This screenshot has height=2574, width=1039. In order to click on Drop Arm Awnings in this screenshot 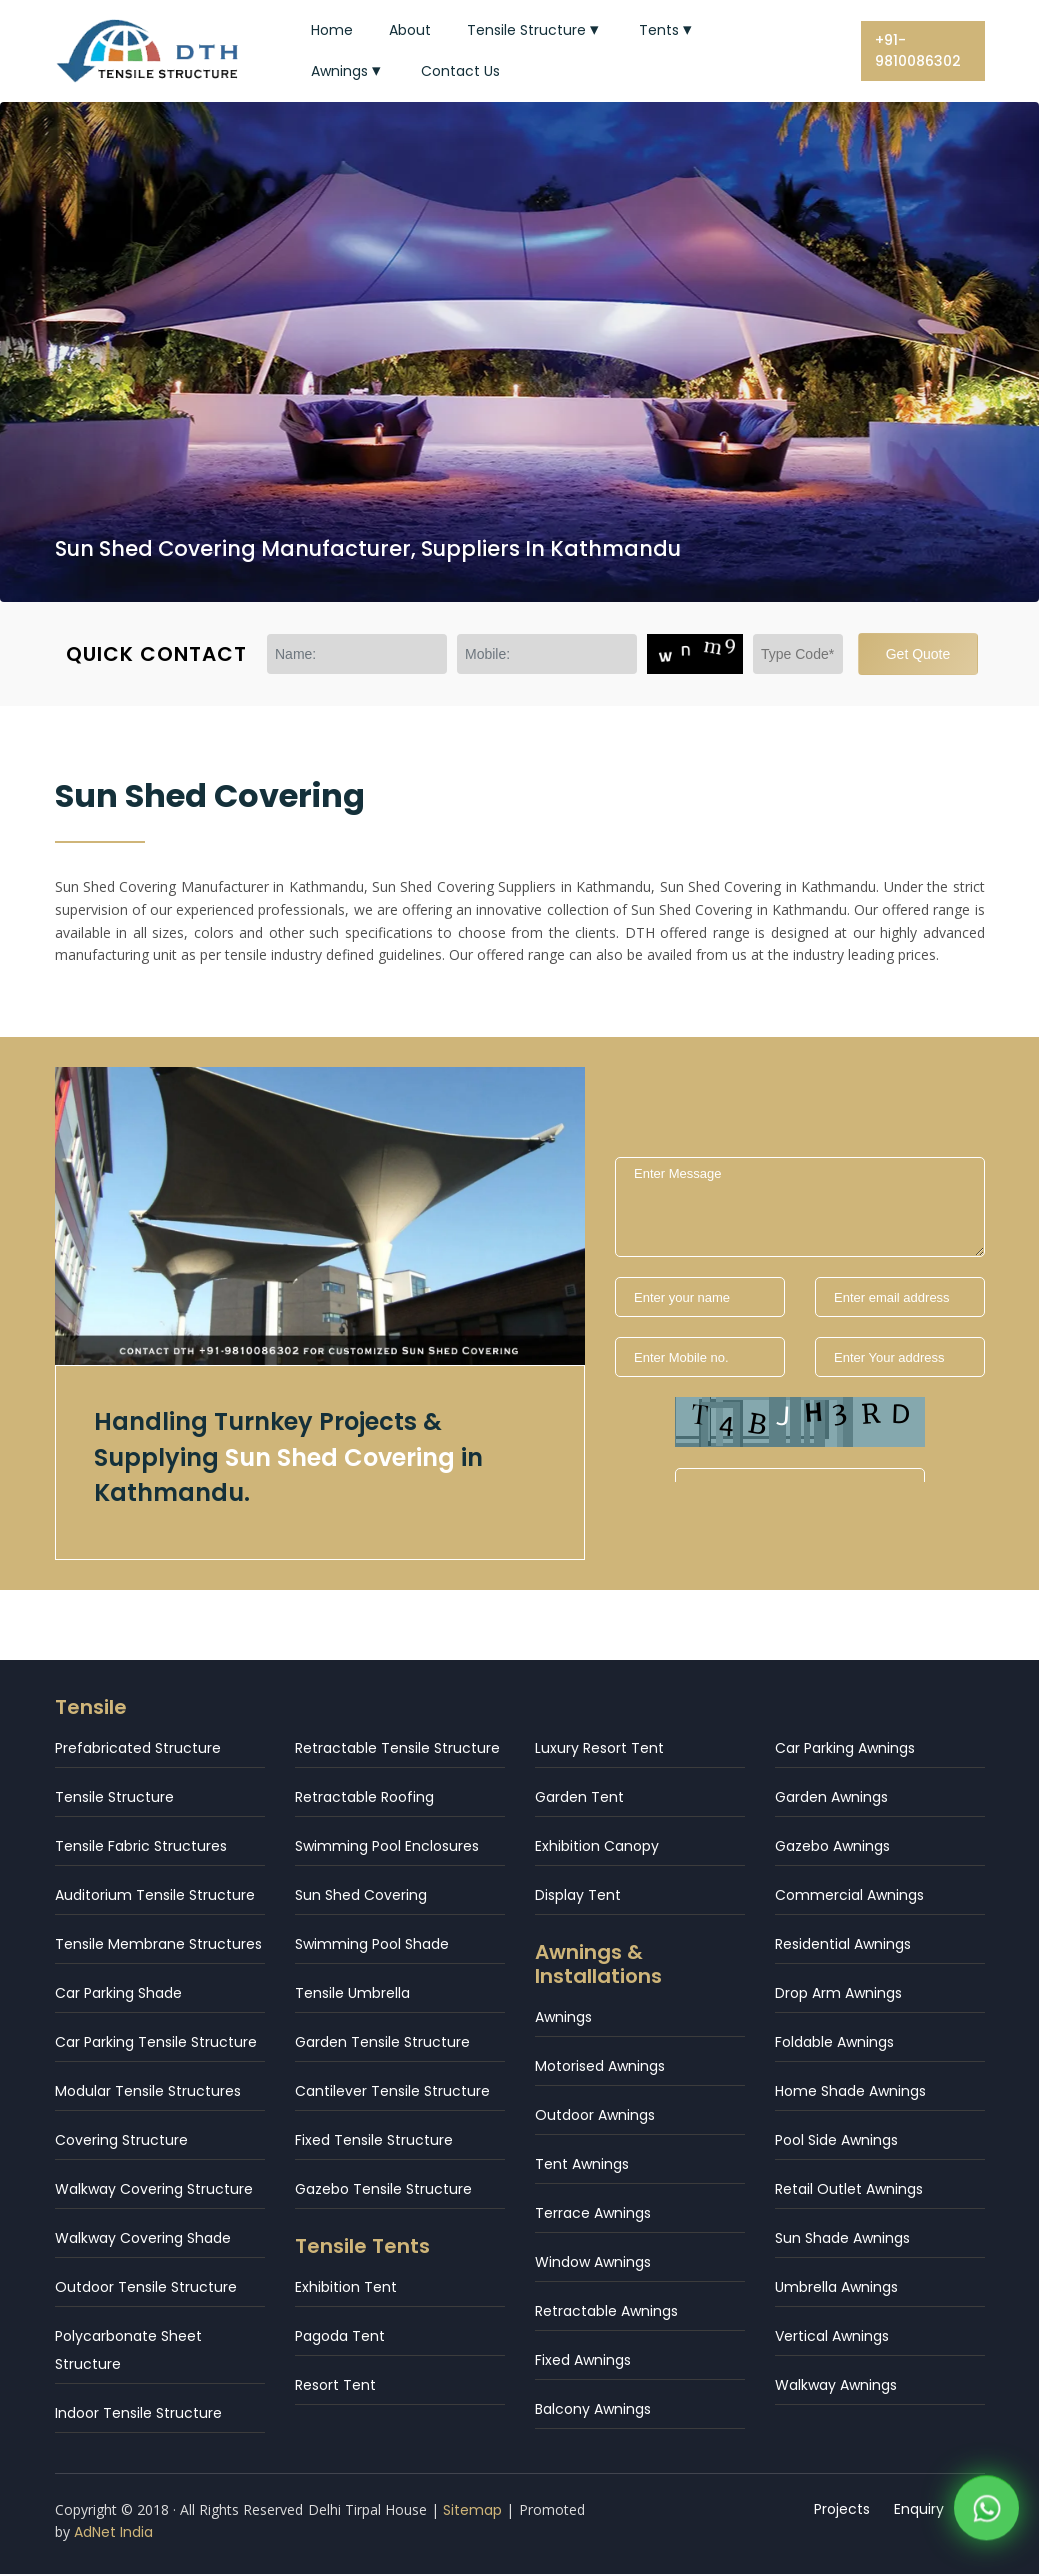, I will do `click(838, 1993)`.